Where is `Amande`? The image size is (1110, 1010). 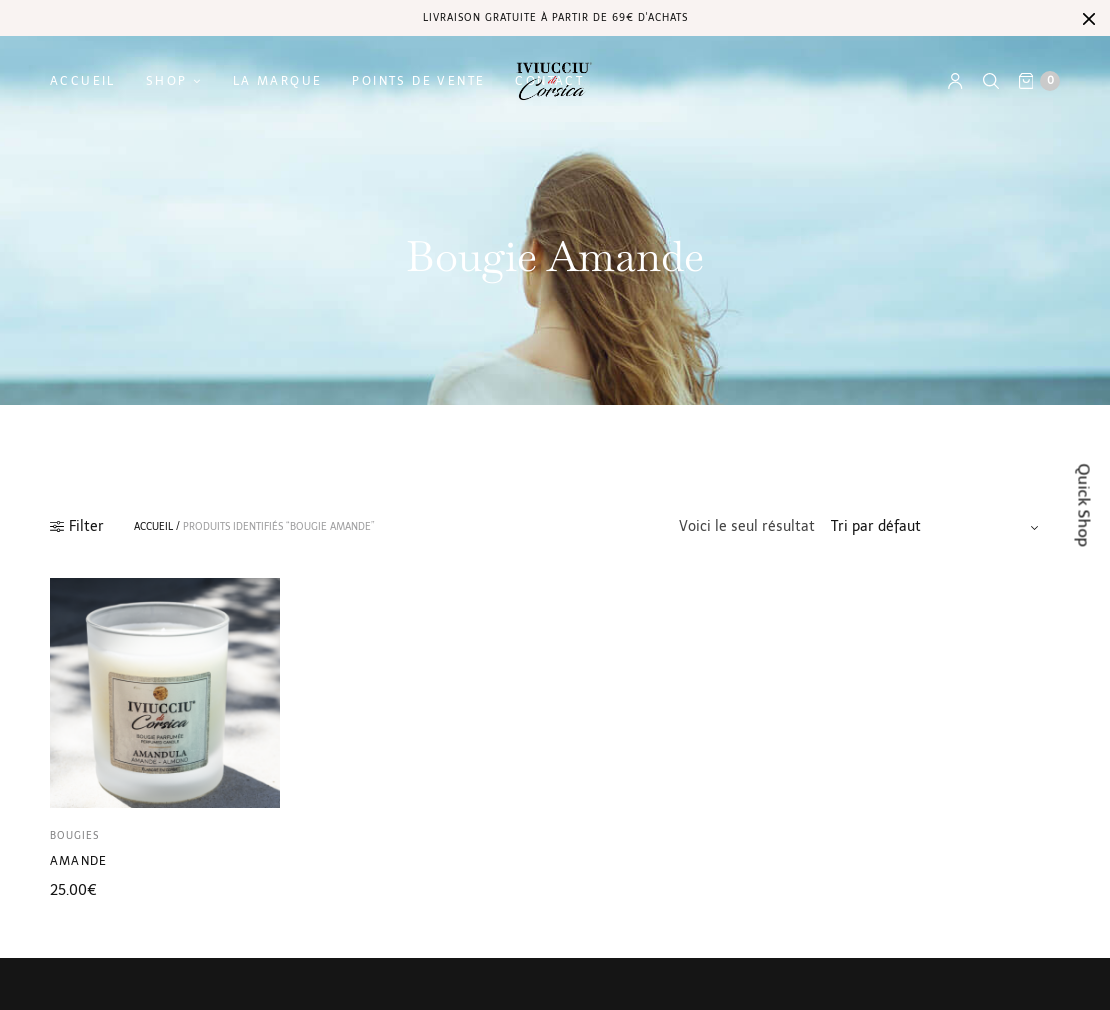 Amande is located at coordinates (78, 861).